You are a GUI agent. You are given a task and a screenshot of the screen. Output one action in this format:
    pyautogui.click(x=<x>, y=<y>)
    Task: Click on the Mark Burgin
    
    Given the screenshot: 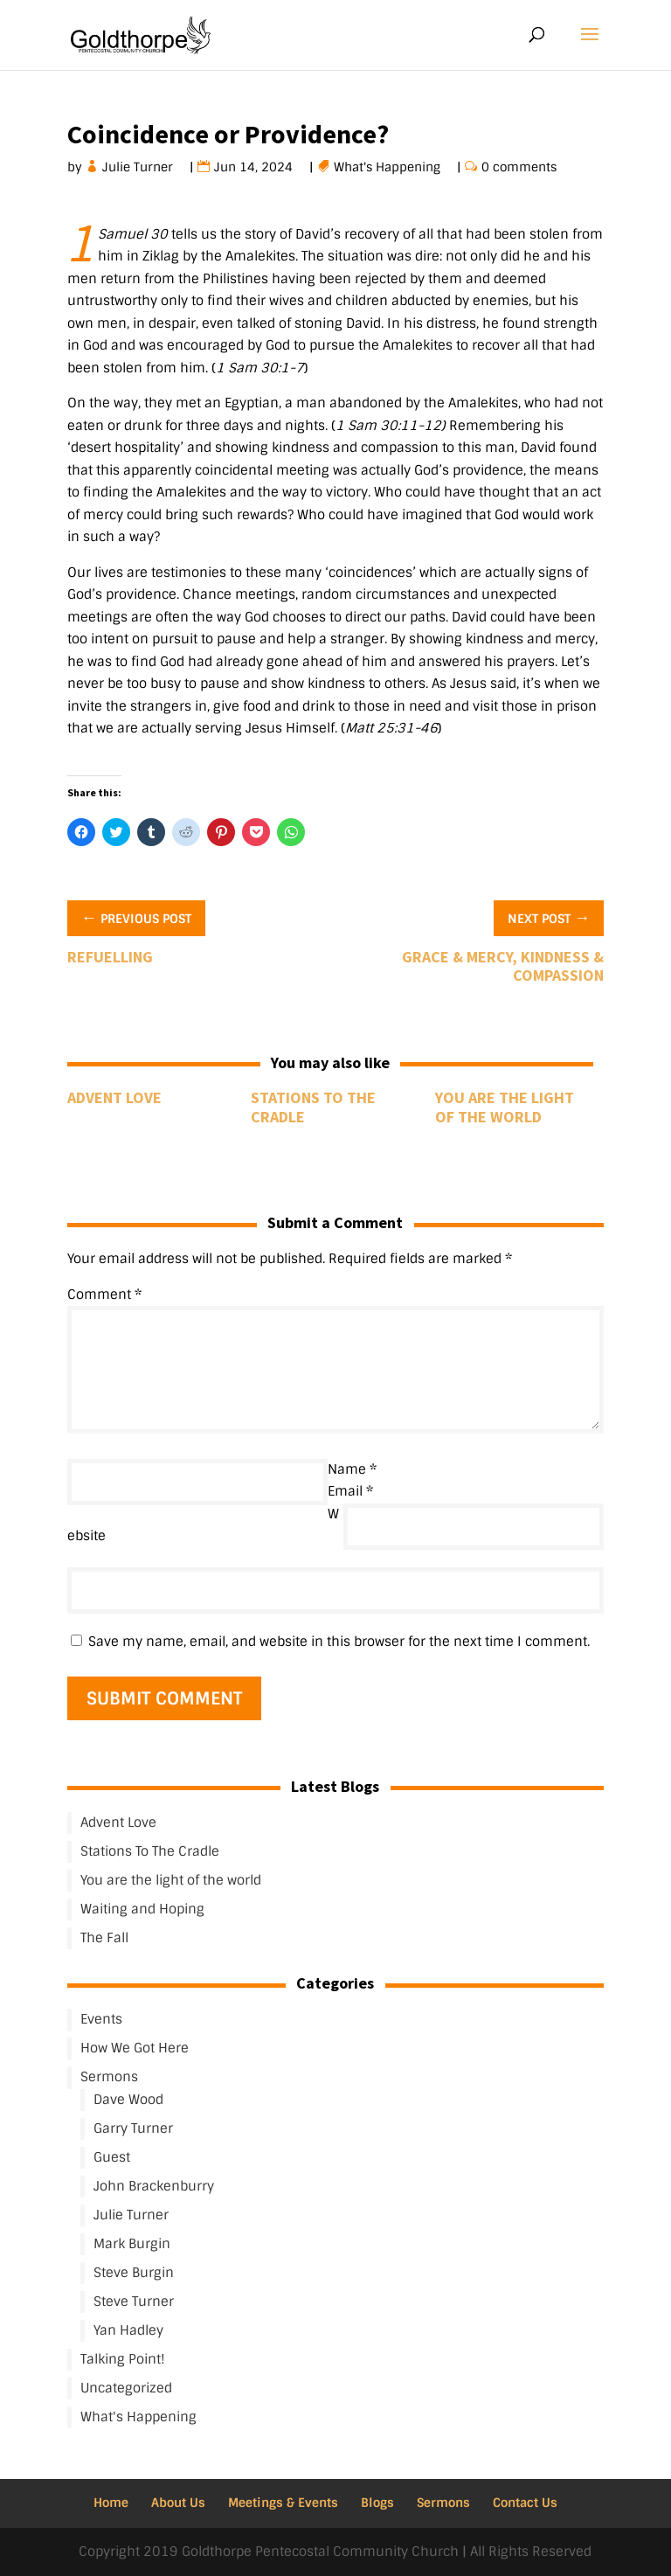 What is the action you would take?
    pyautogui.click(x=131, y=2244)
    